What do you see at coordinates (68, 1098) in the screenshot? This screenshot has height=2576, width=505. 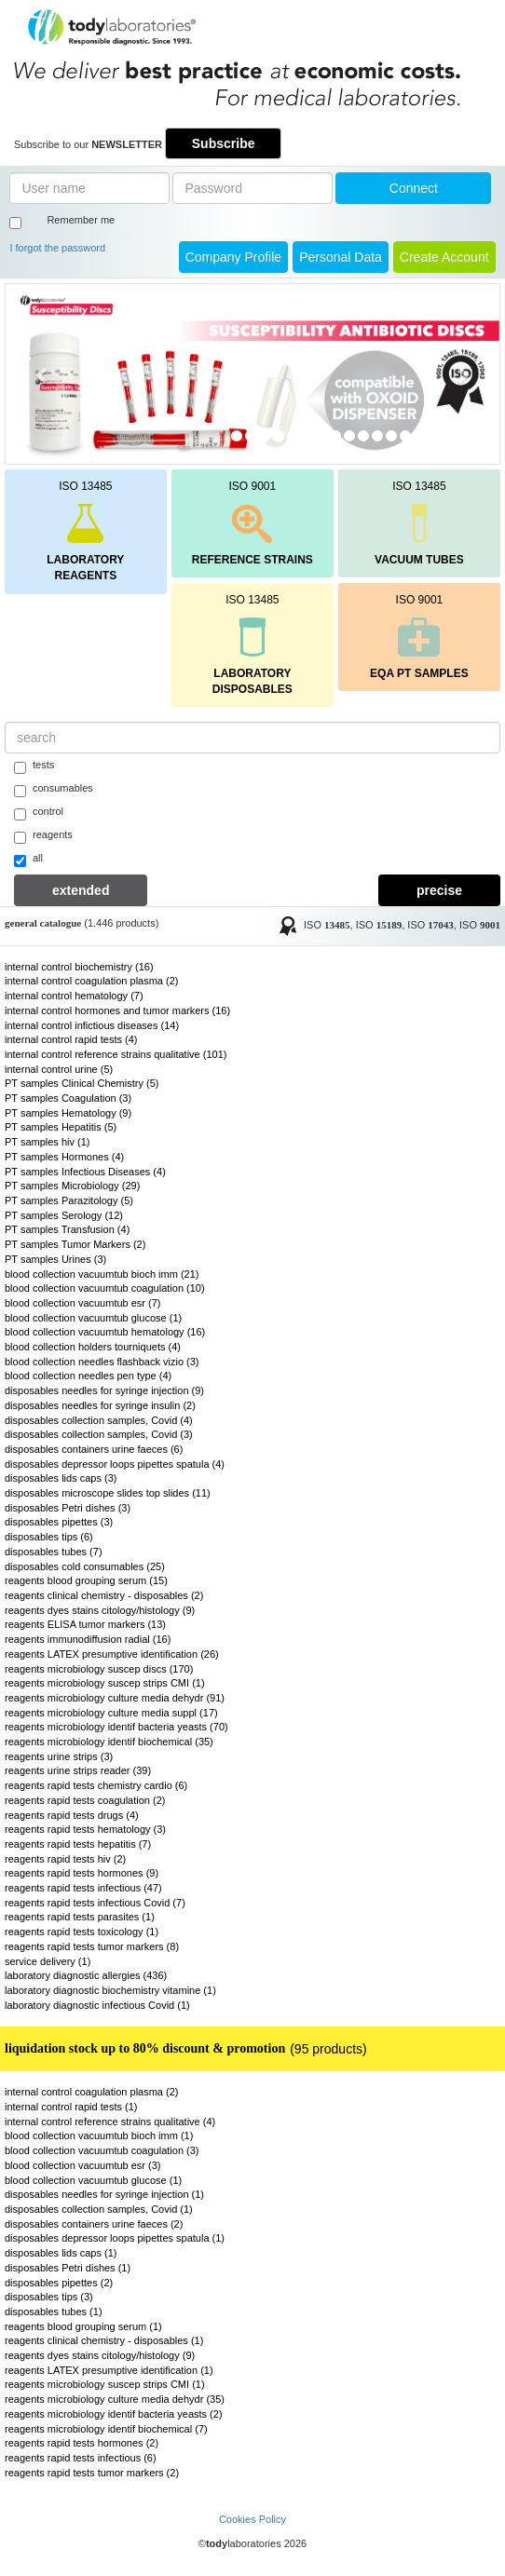 I see `PT samples Coagulation (3)` at bounding box center [68, 1098].